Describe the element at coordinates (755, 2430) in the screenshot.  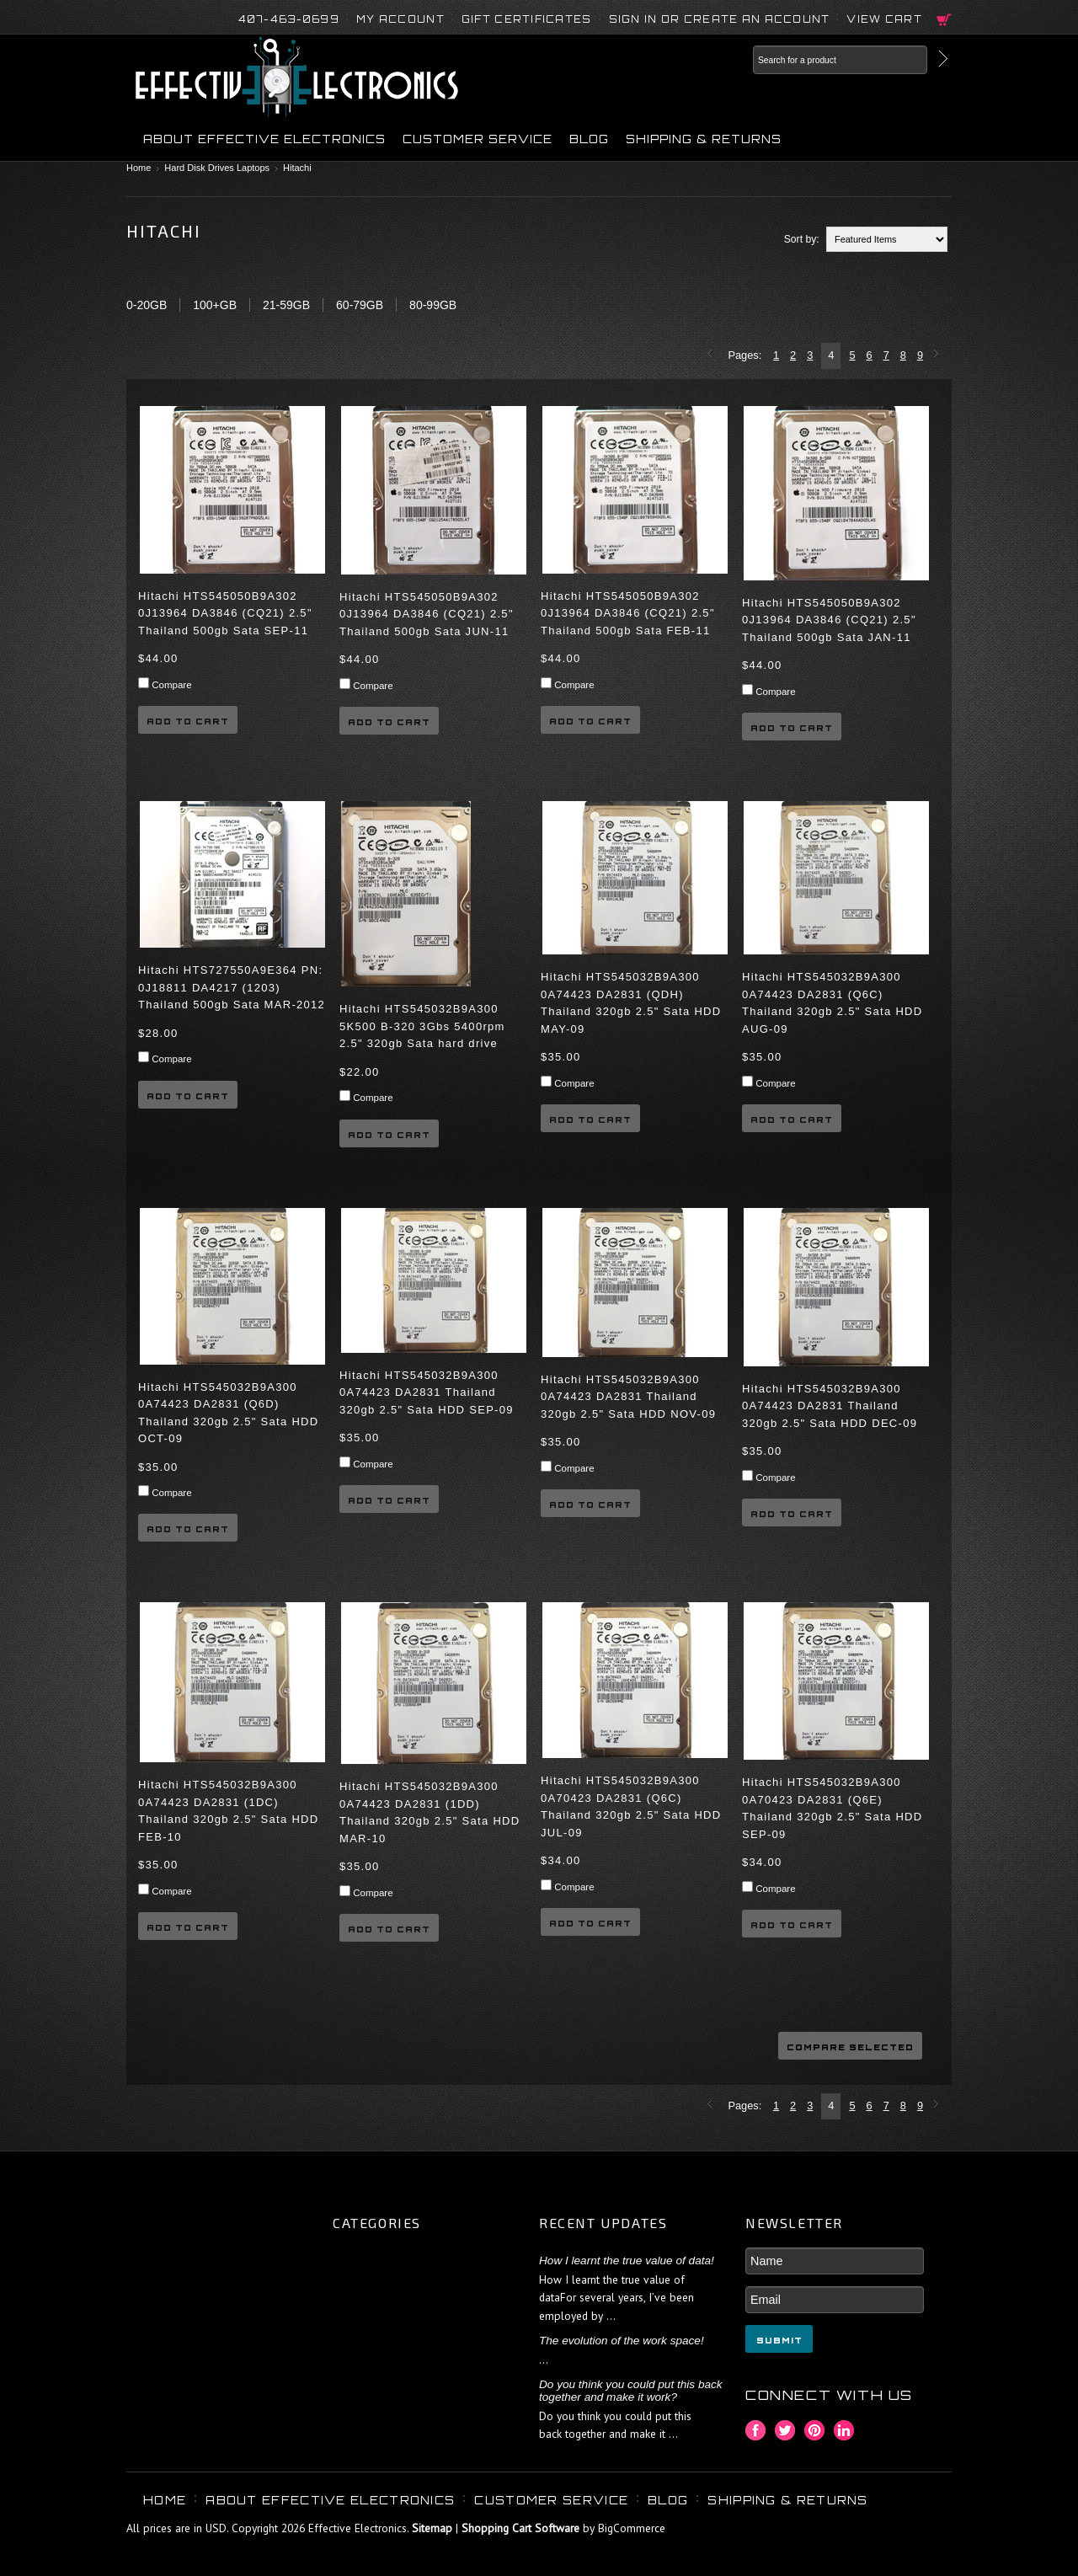
I see `Facebook` at that location.